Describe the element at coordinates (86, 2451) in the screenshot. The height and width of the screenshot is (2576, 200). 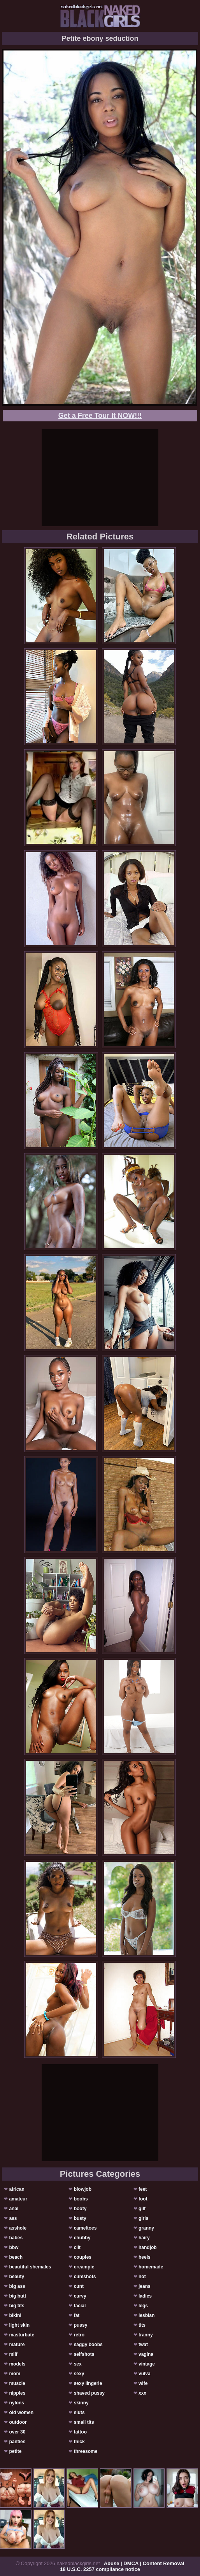
I see `threesome` at that location.